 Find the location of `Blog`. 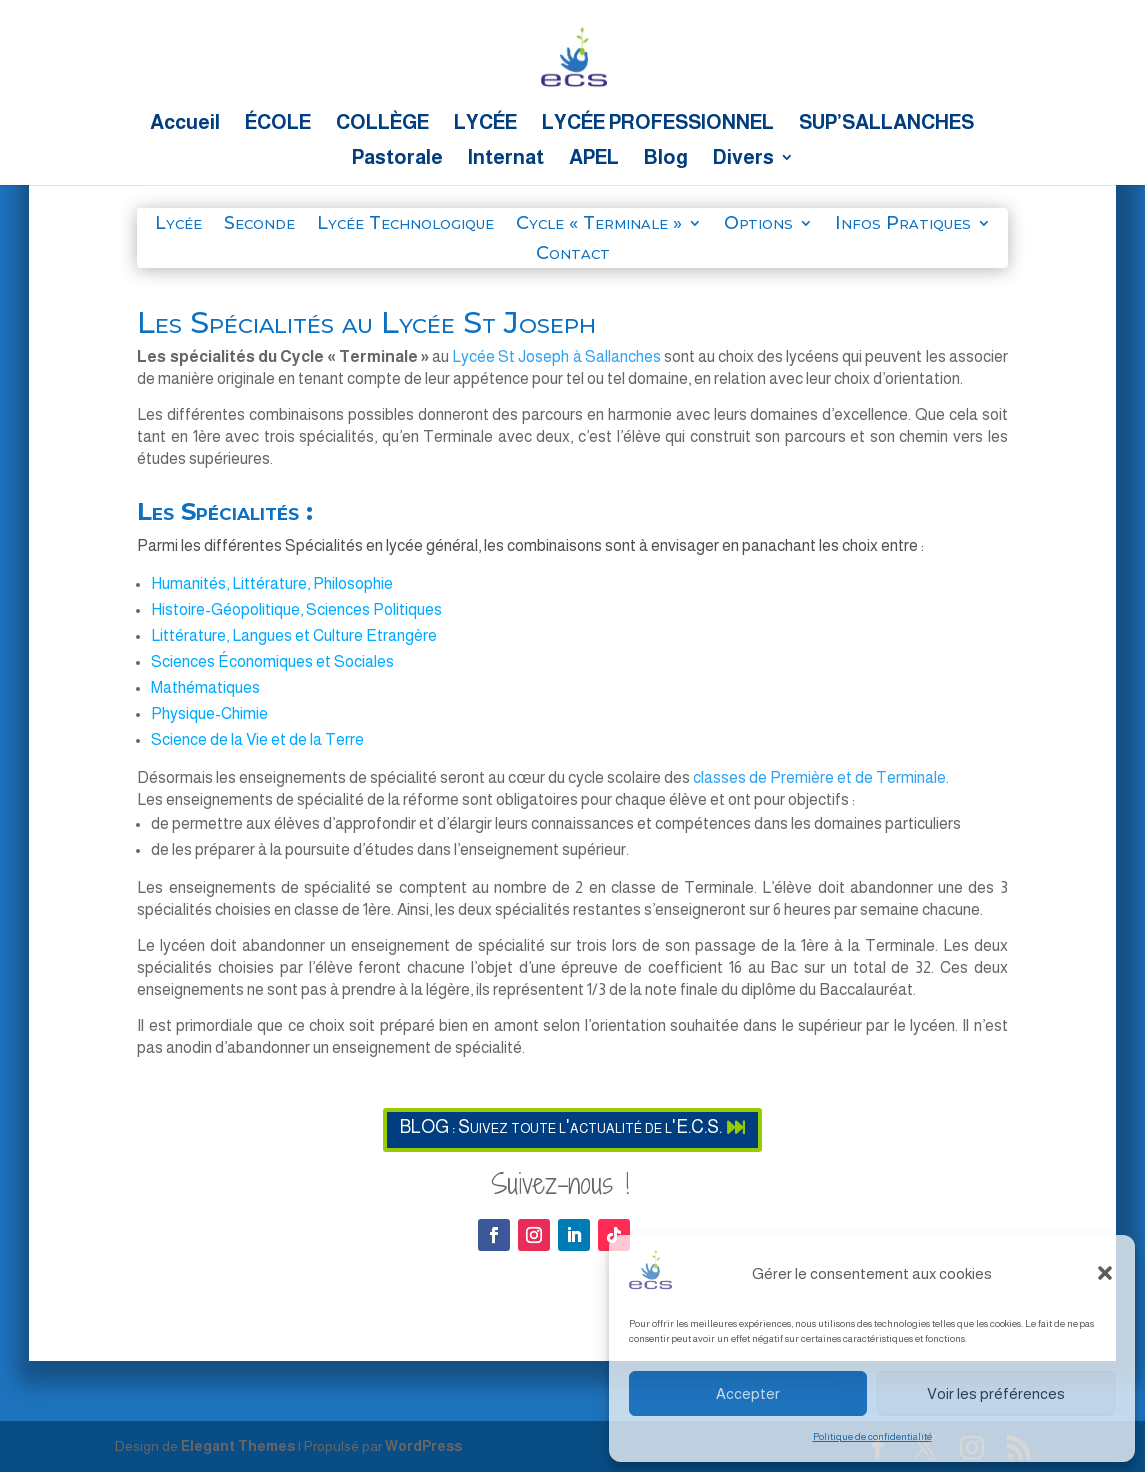

Blog is located at coordinates (666, 159).